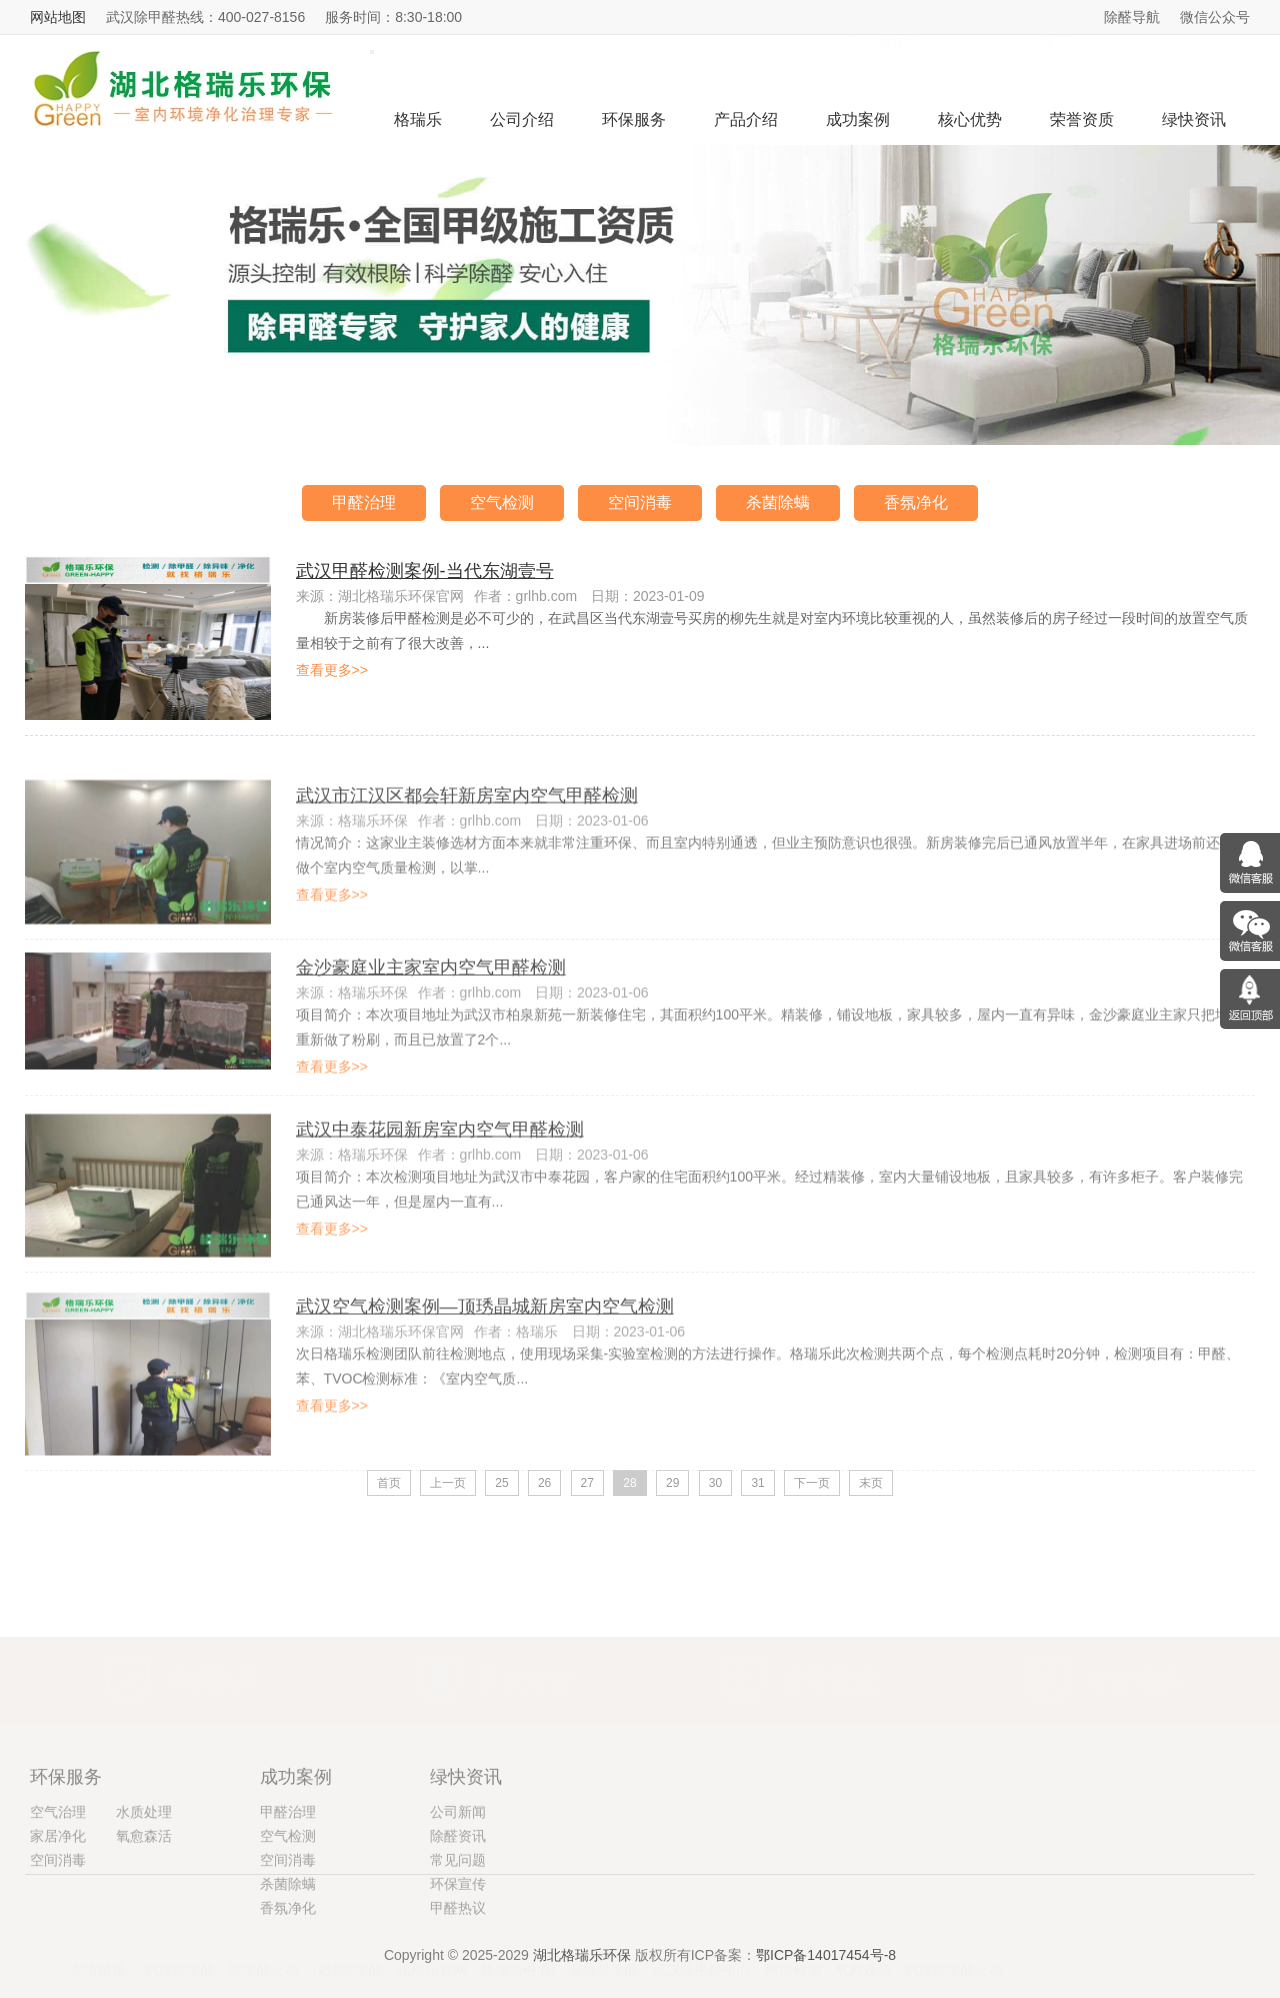 This screenshot has width=1280, height=1998. Describe the element at coordinates (634, 119) in the screenshot. I see `环保服务` at that location.